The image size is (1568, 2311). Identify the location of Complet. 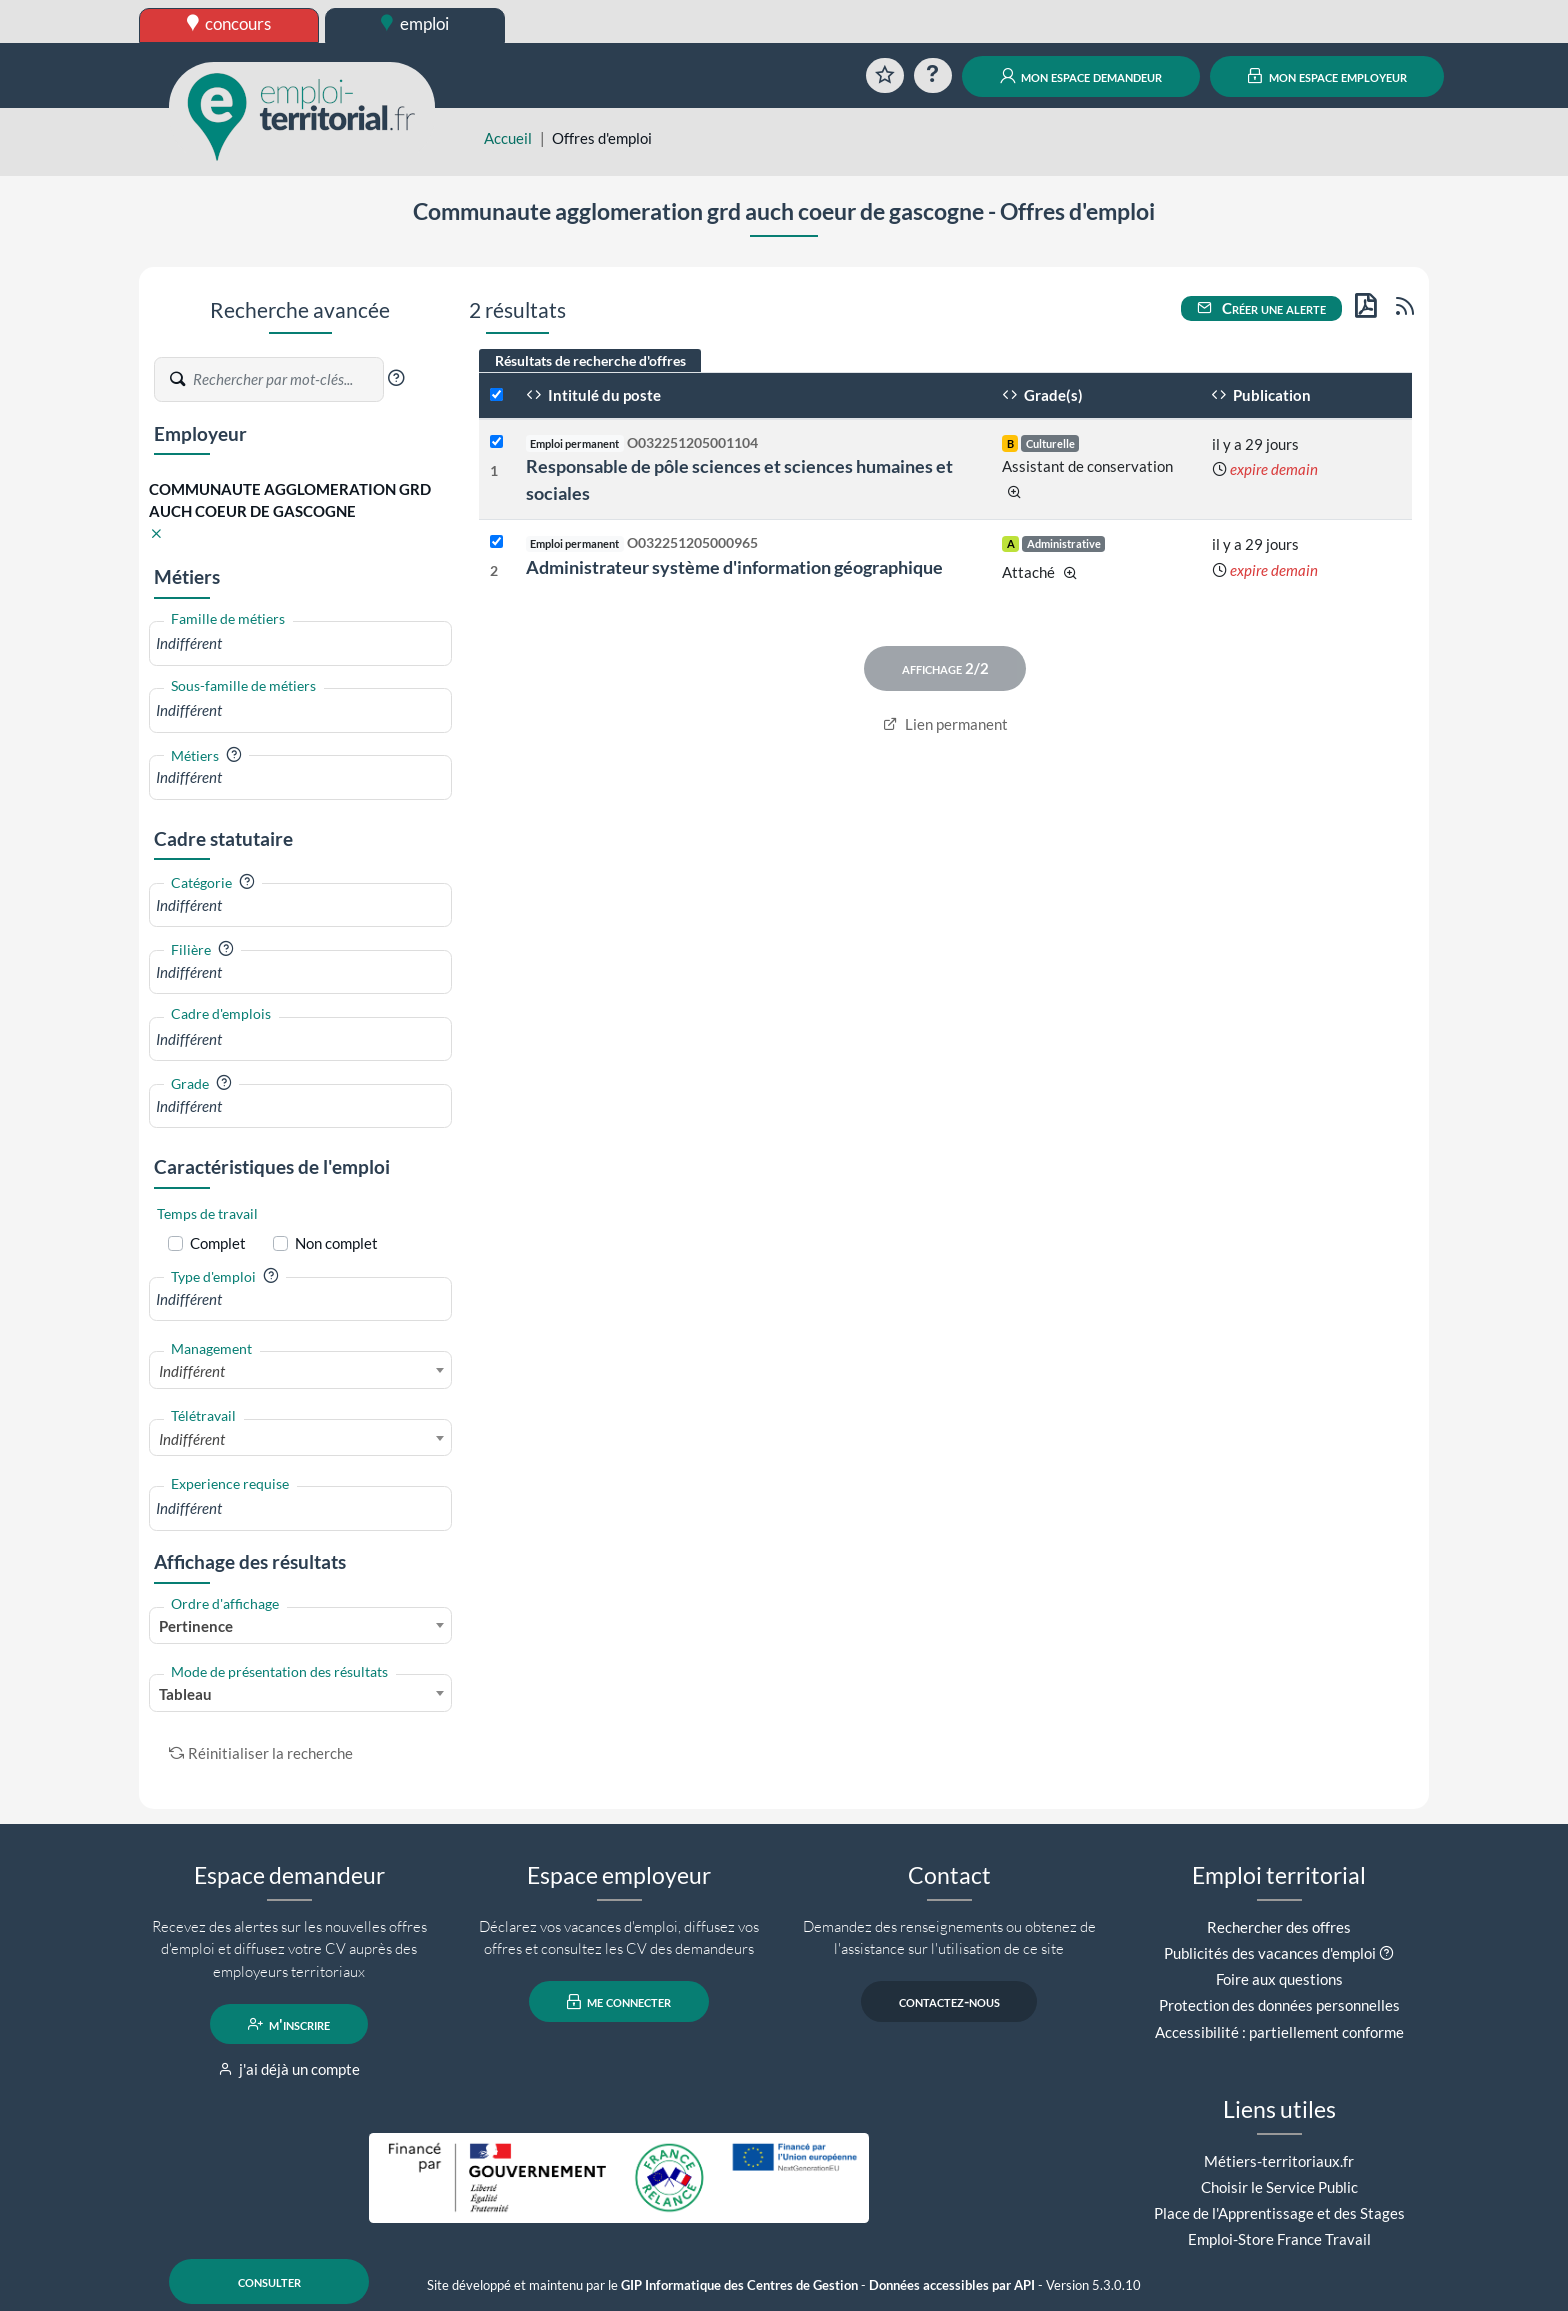
(218, 1243).